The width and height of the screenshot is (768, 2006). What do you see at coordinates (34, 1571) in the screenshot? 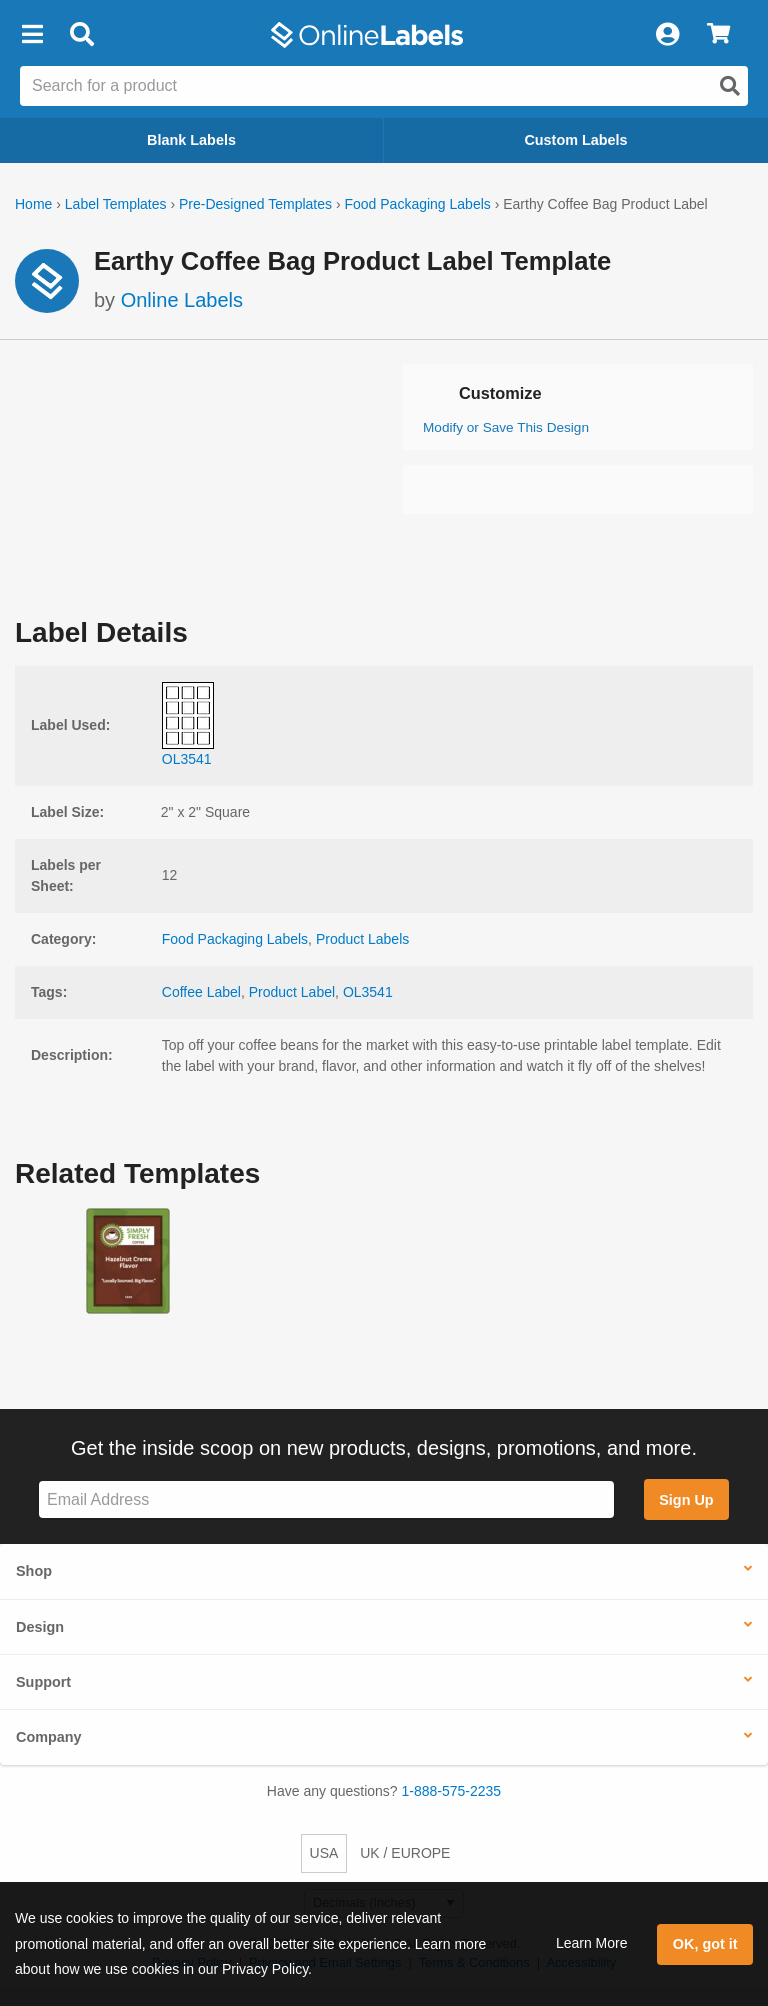
I see `Shop [button]` at bounding box center [34, 1571].